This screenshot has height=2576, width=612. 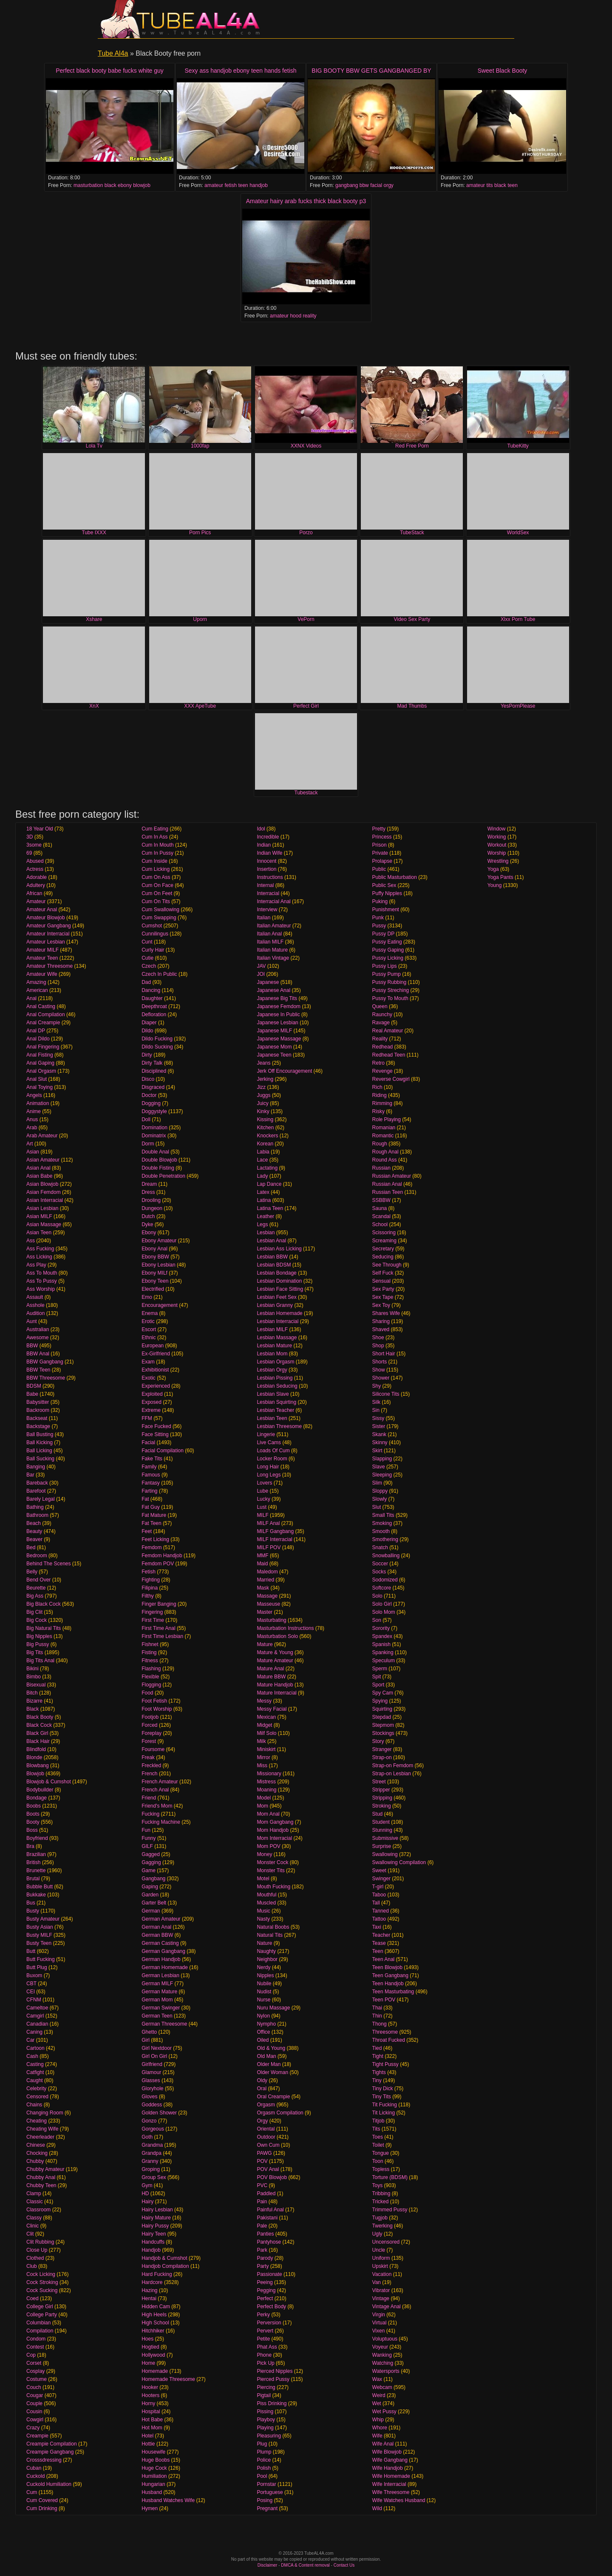 What do you see at coordinates (32, 2298) in the screenshot?
I see `Coed` at bounding box center [32, 2298].